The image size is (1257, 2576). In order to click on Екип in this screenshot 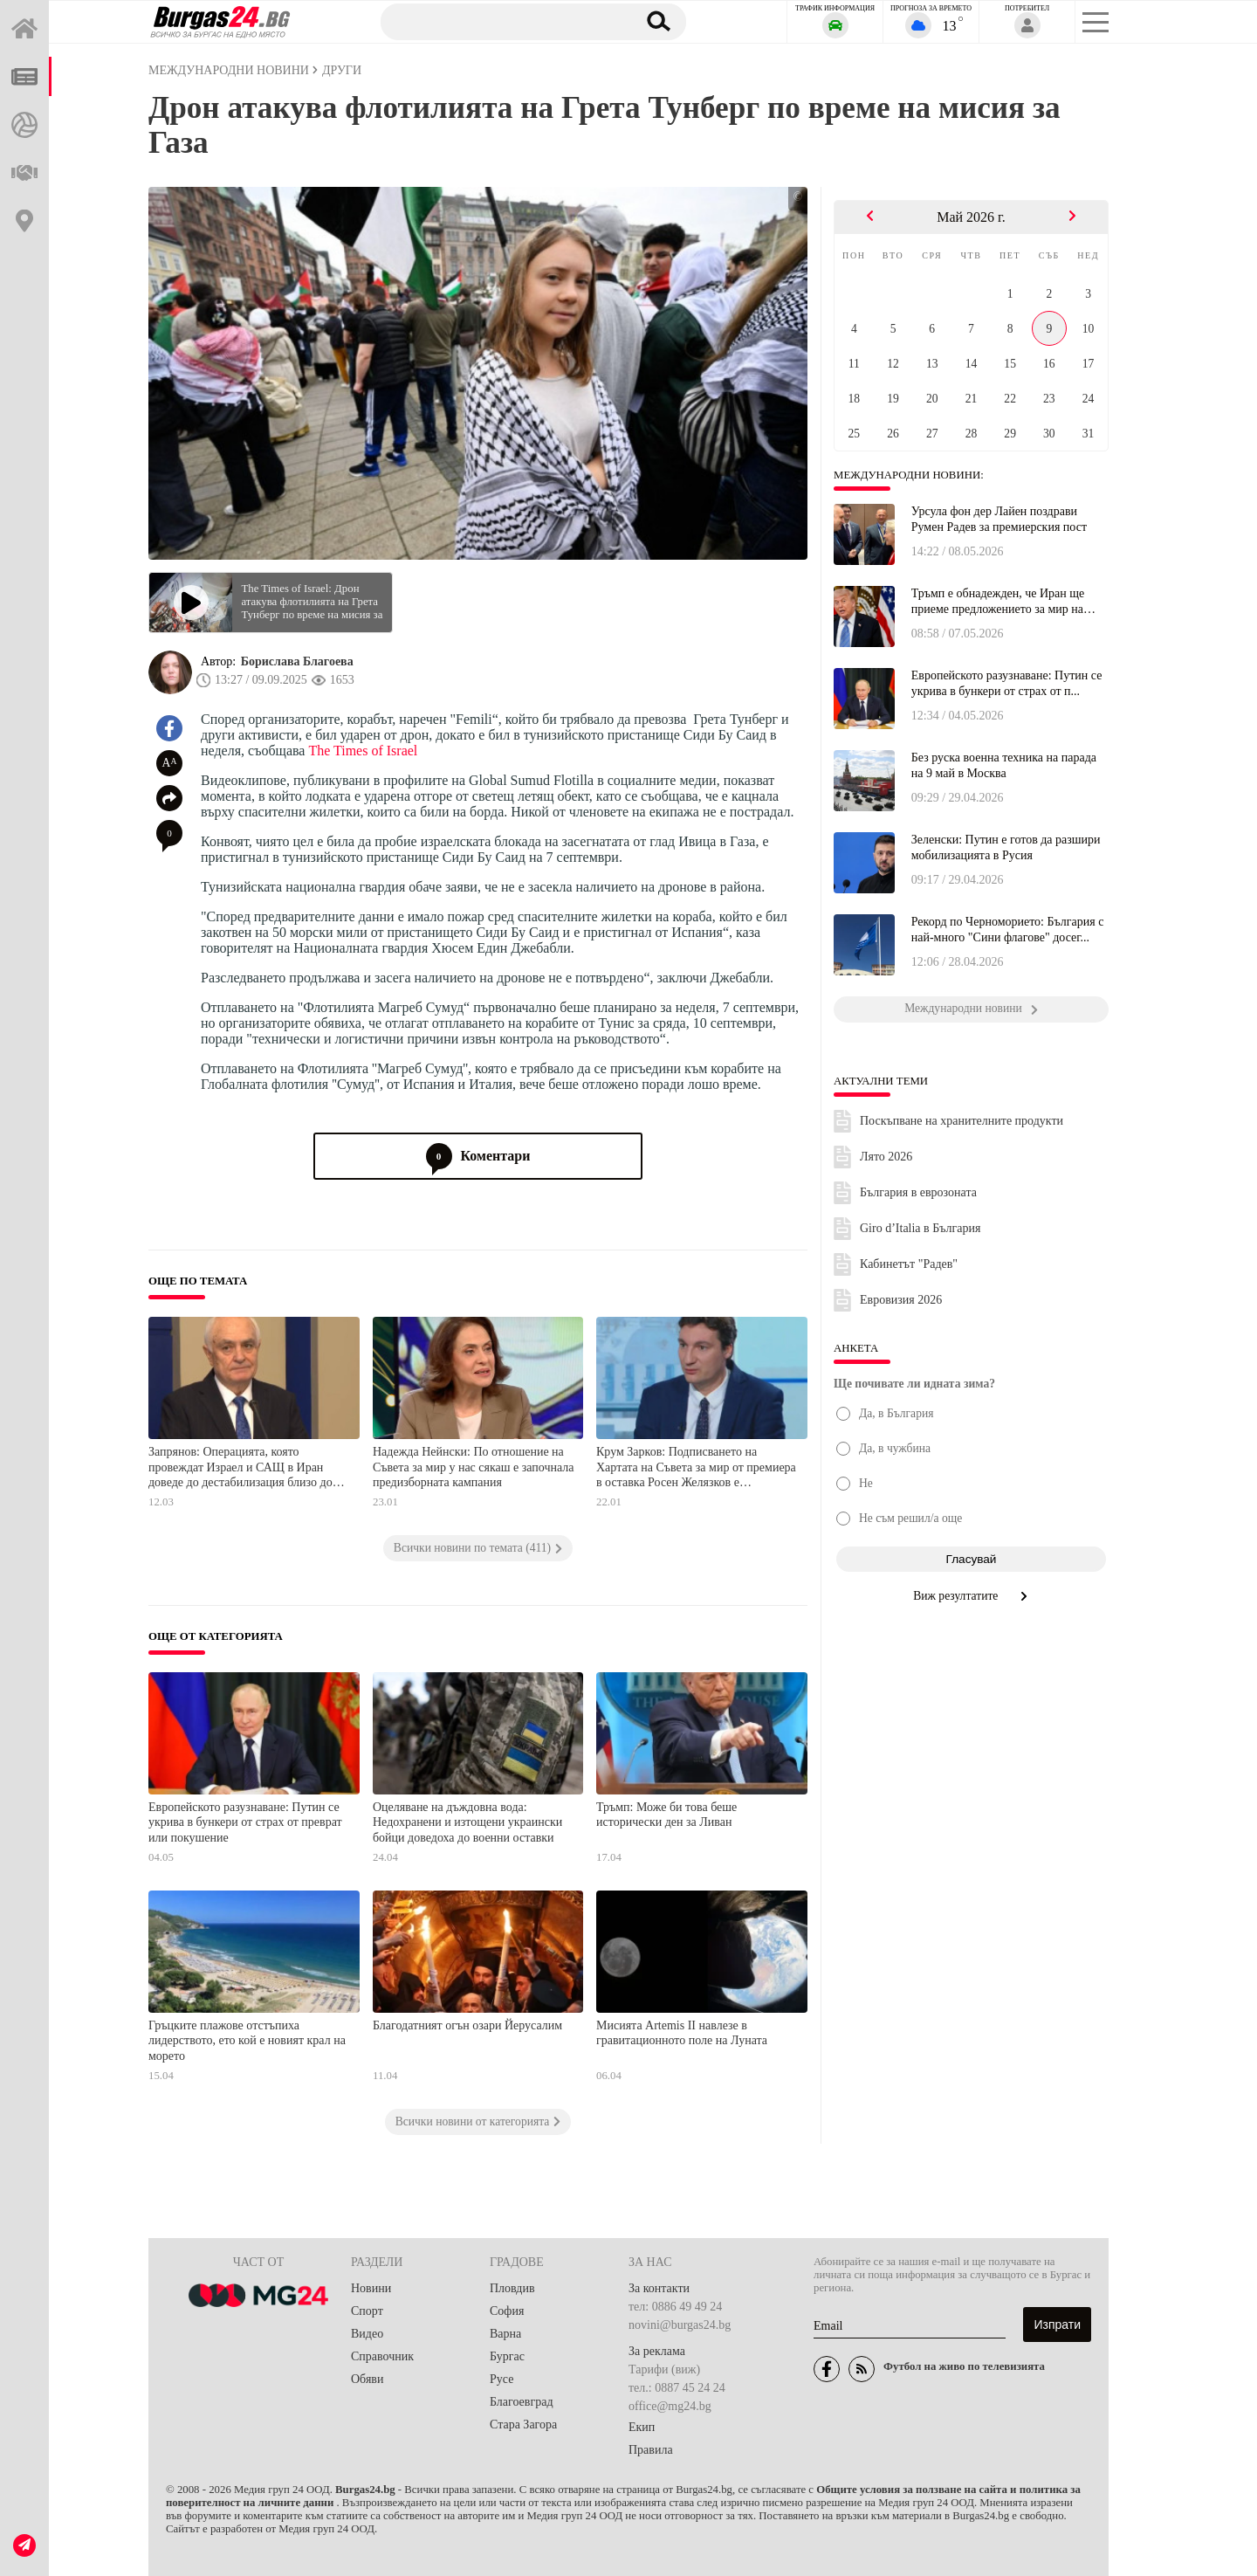, I will do `click(641, 2427)`.